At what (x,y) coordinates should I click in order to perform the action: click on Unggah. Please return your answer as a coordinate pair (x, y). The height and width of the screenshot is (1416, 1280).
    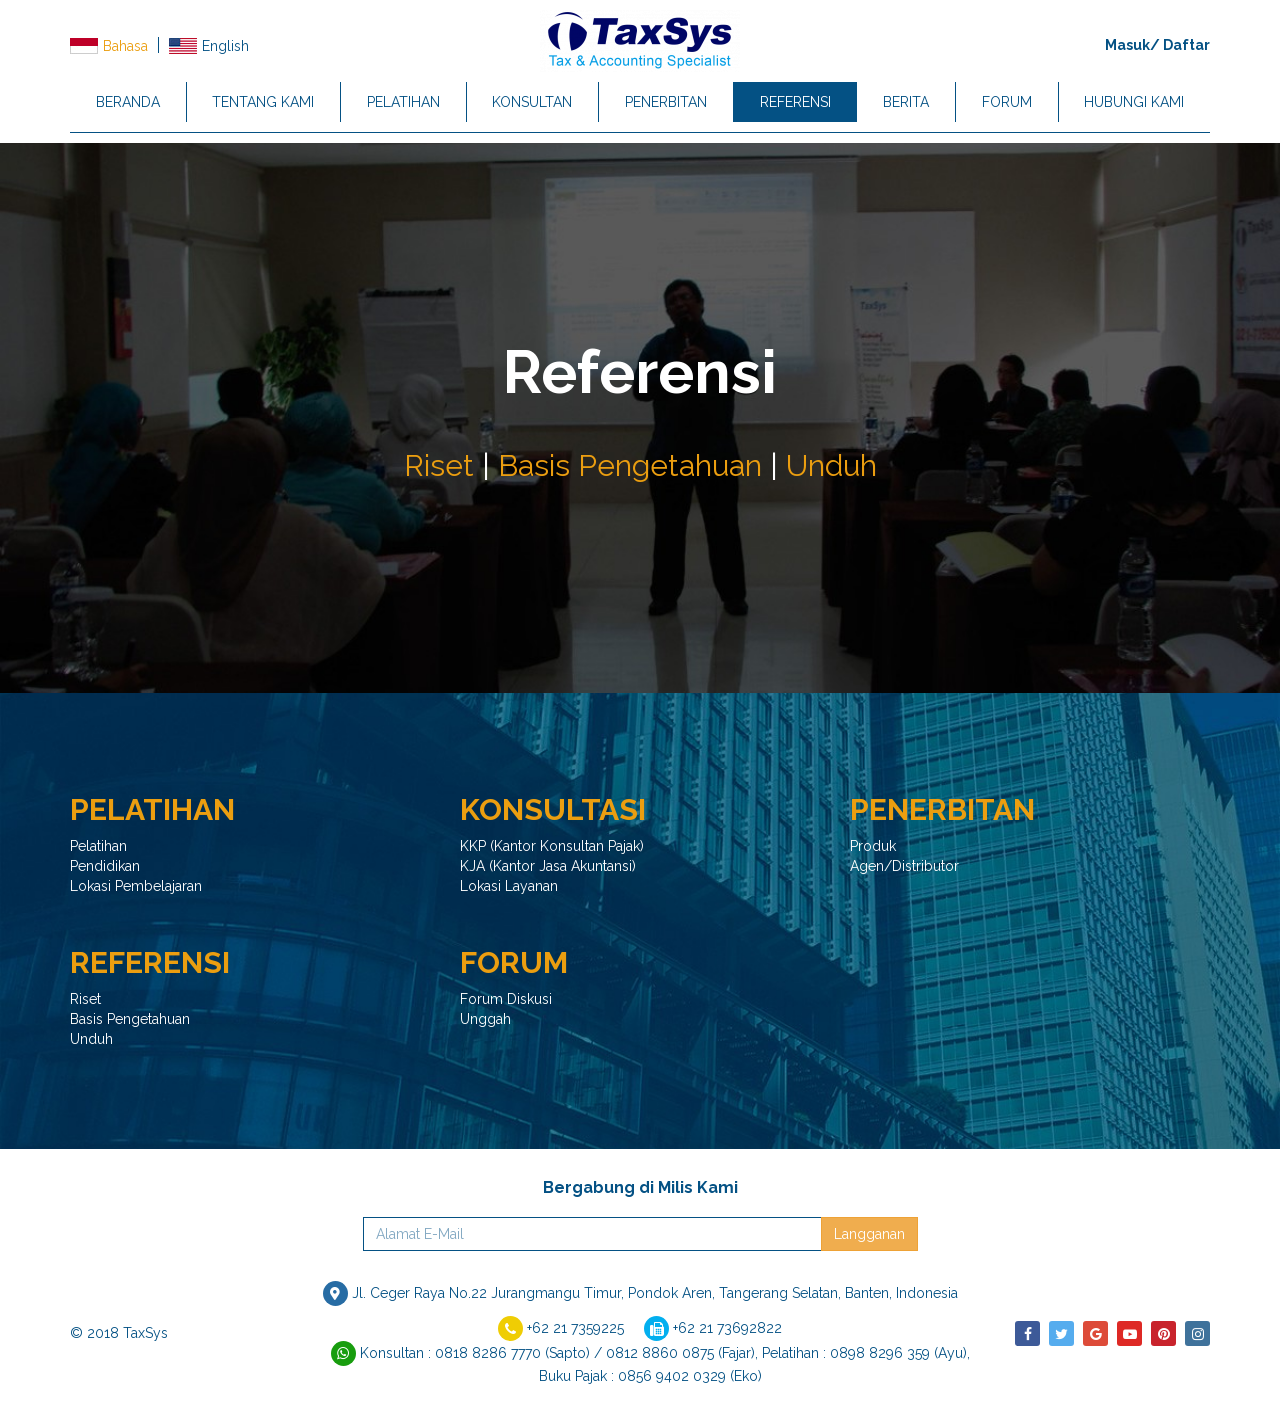
    Looking at the image, I should click on (485, 1019).